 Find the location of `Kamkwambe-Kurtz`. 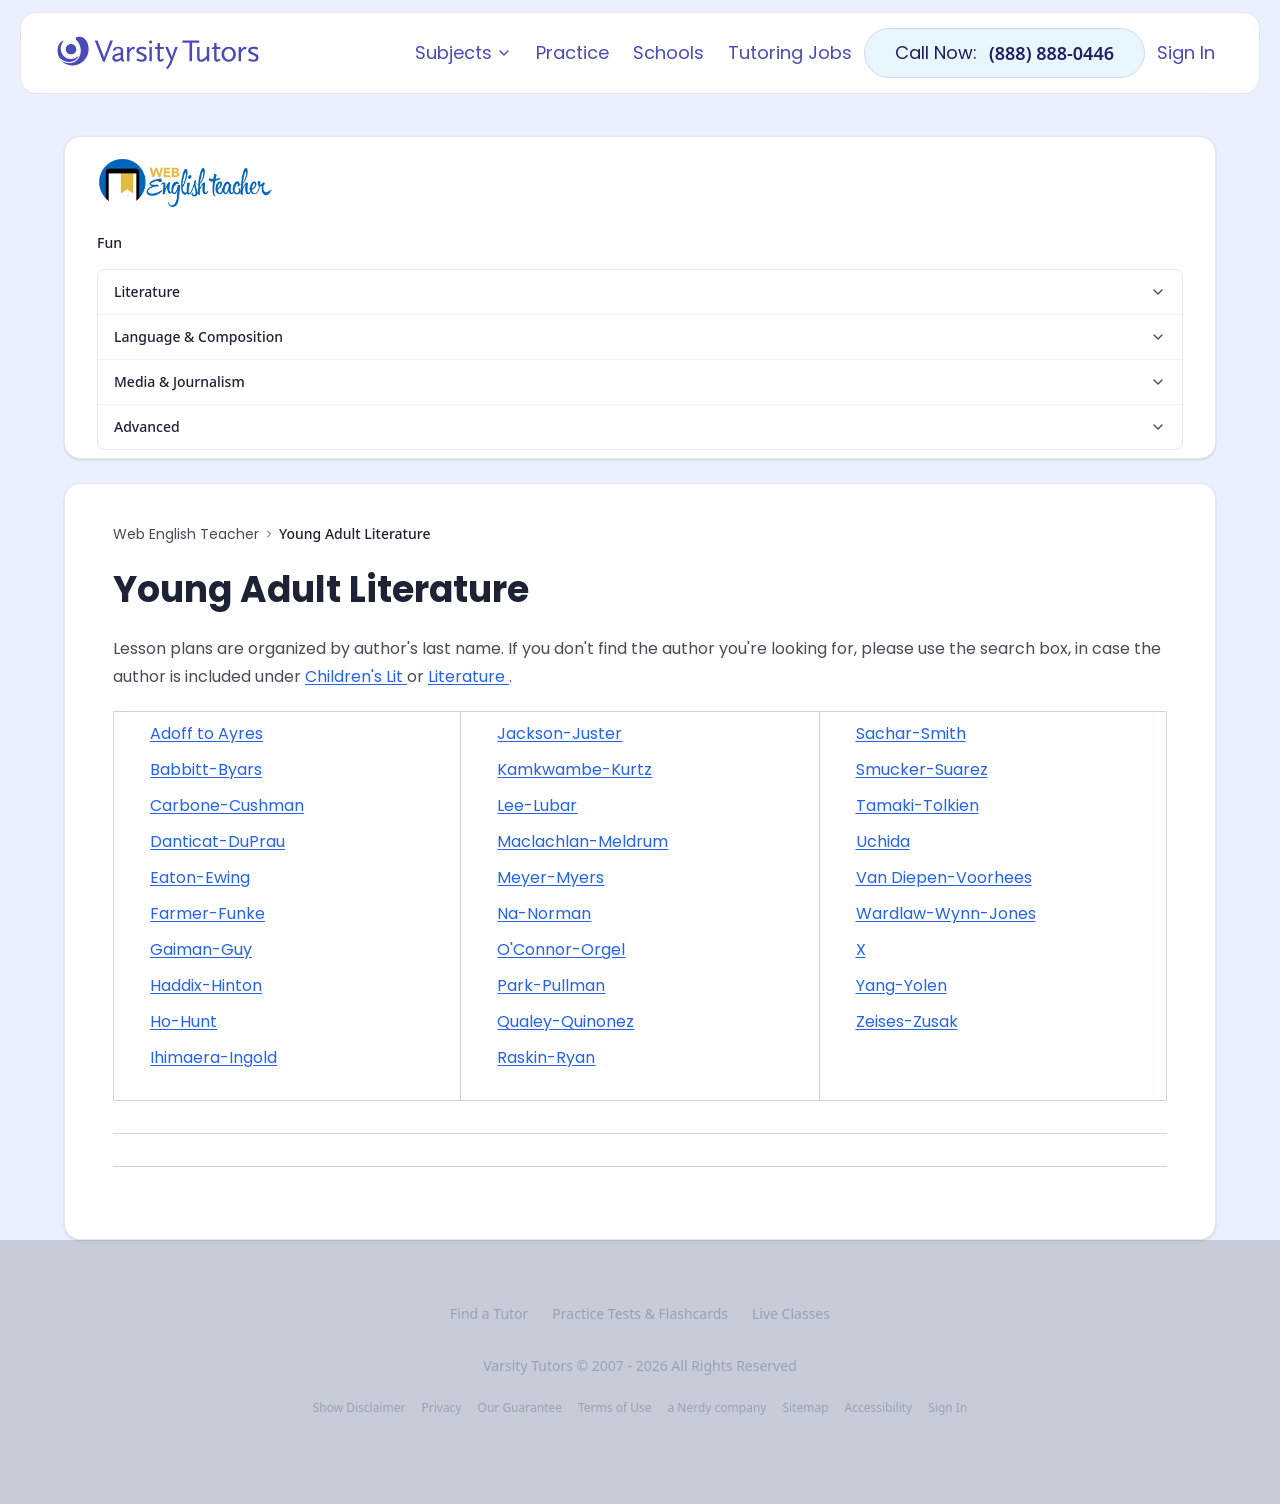

Kamkwambe-Kurtz is located at coordinates (574, 769).